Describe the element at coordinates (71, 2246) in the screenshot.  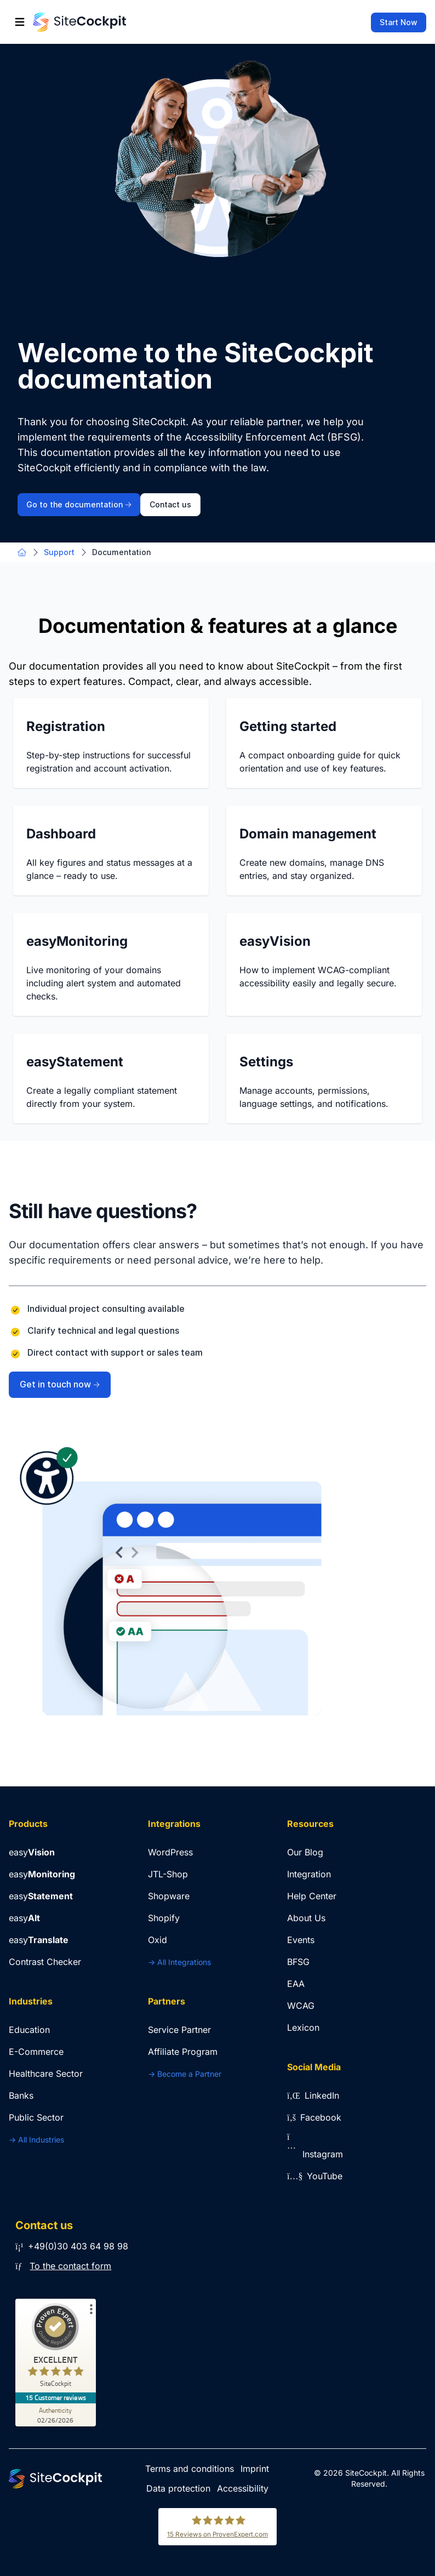
I see `+49(0)30 403 64 98 98` at that location.